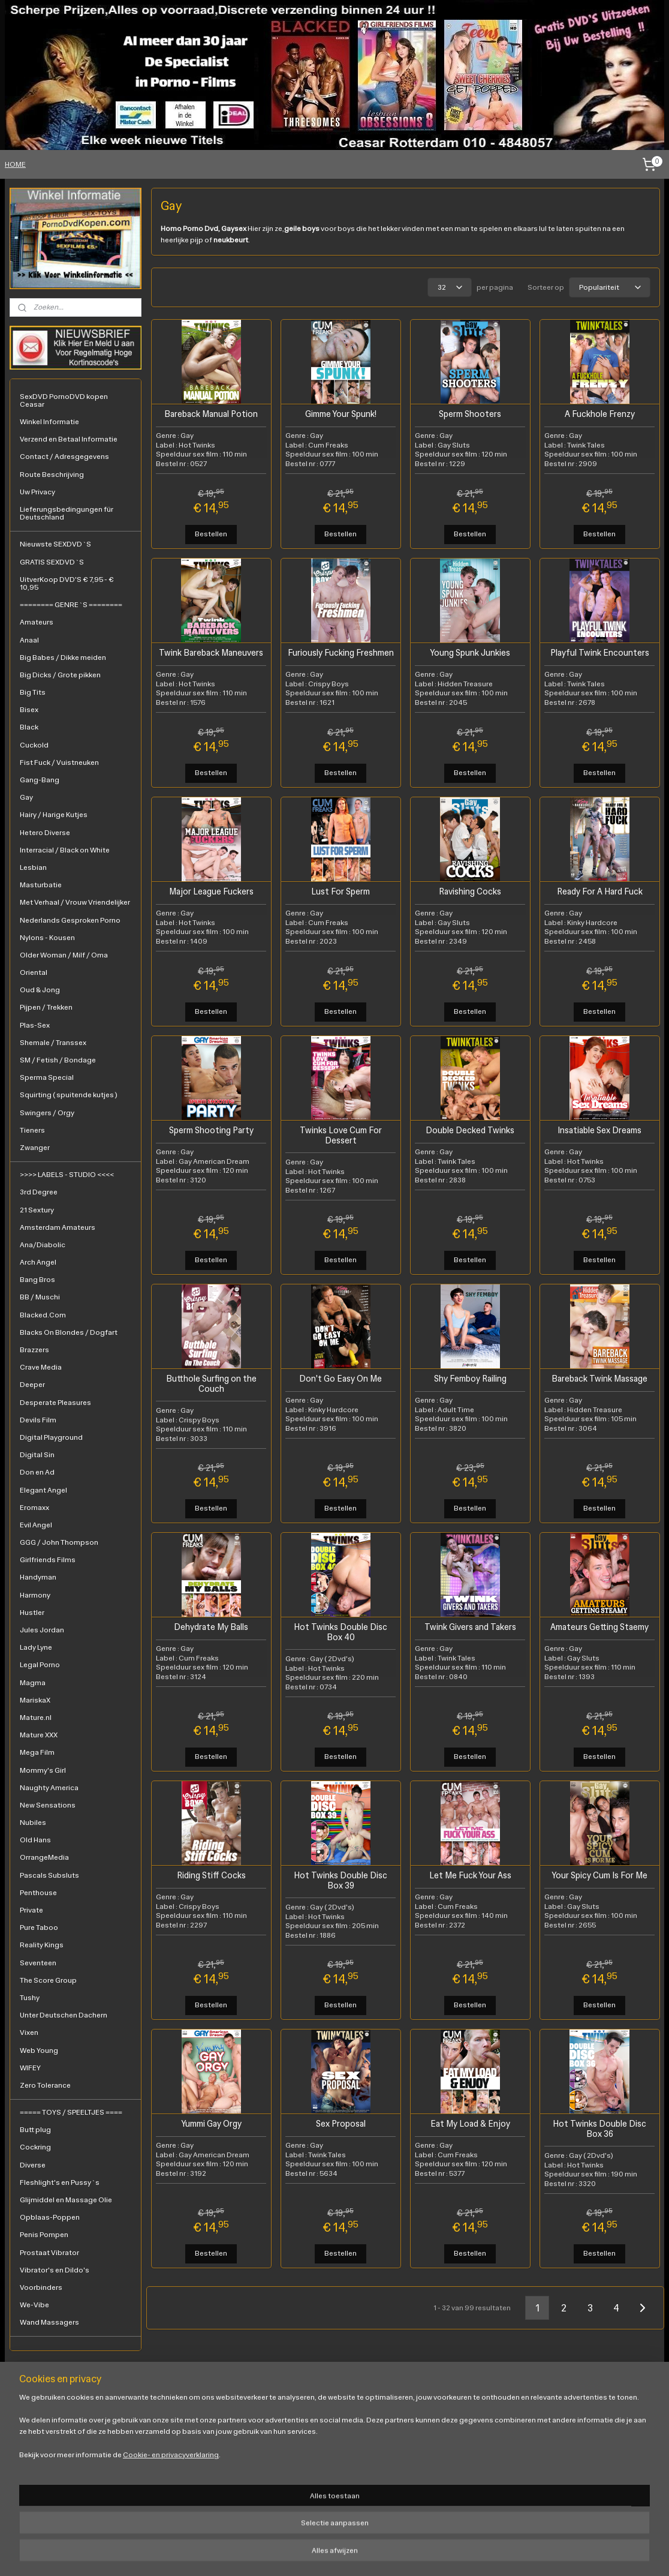 This screenshot has height=2576, width=669. What do you see at coordinates (35, 1840) in the screenshot?
I see `Old Hans` at bounding box center [35, 1840].